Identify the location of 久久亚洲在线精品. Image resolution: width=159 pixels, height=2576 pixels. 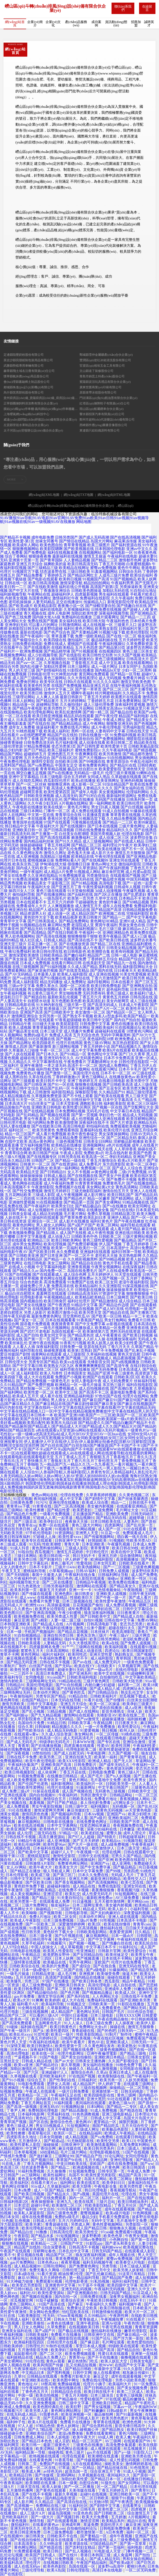
(43, 875).